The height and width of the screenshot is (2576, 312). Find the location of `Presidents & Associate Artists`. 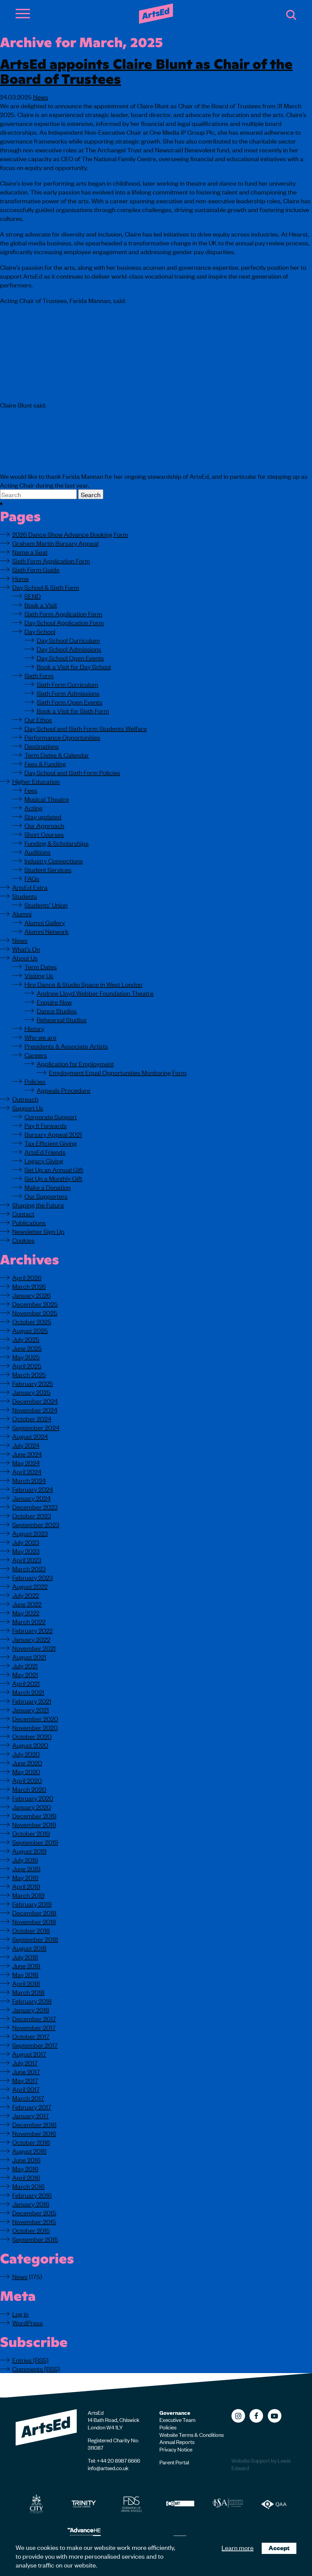

Presidents & Associate Artists is located at coordinates (66, 1045).